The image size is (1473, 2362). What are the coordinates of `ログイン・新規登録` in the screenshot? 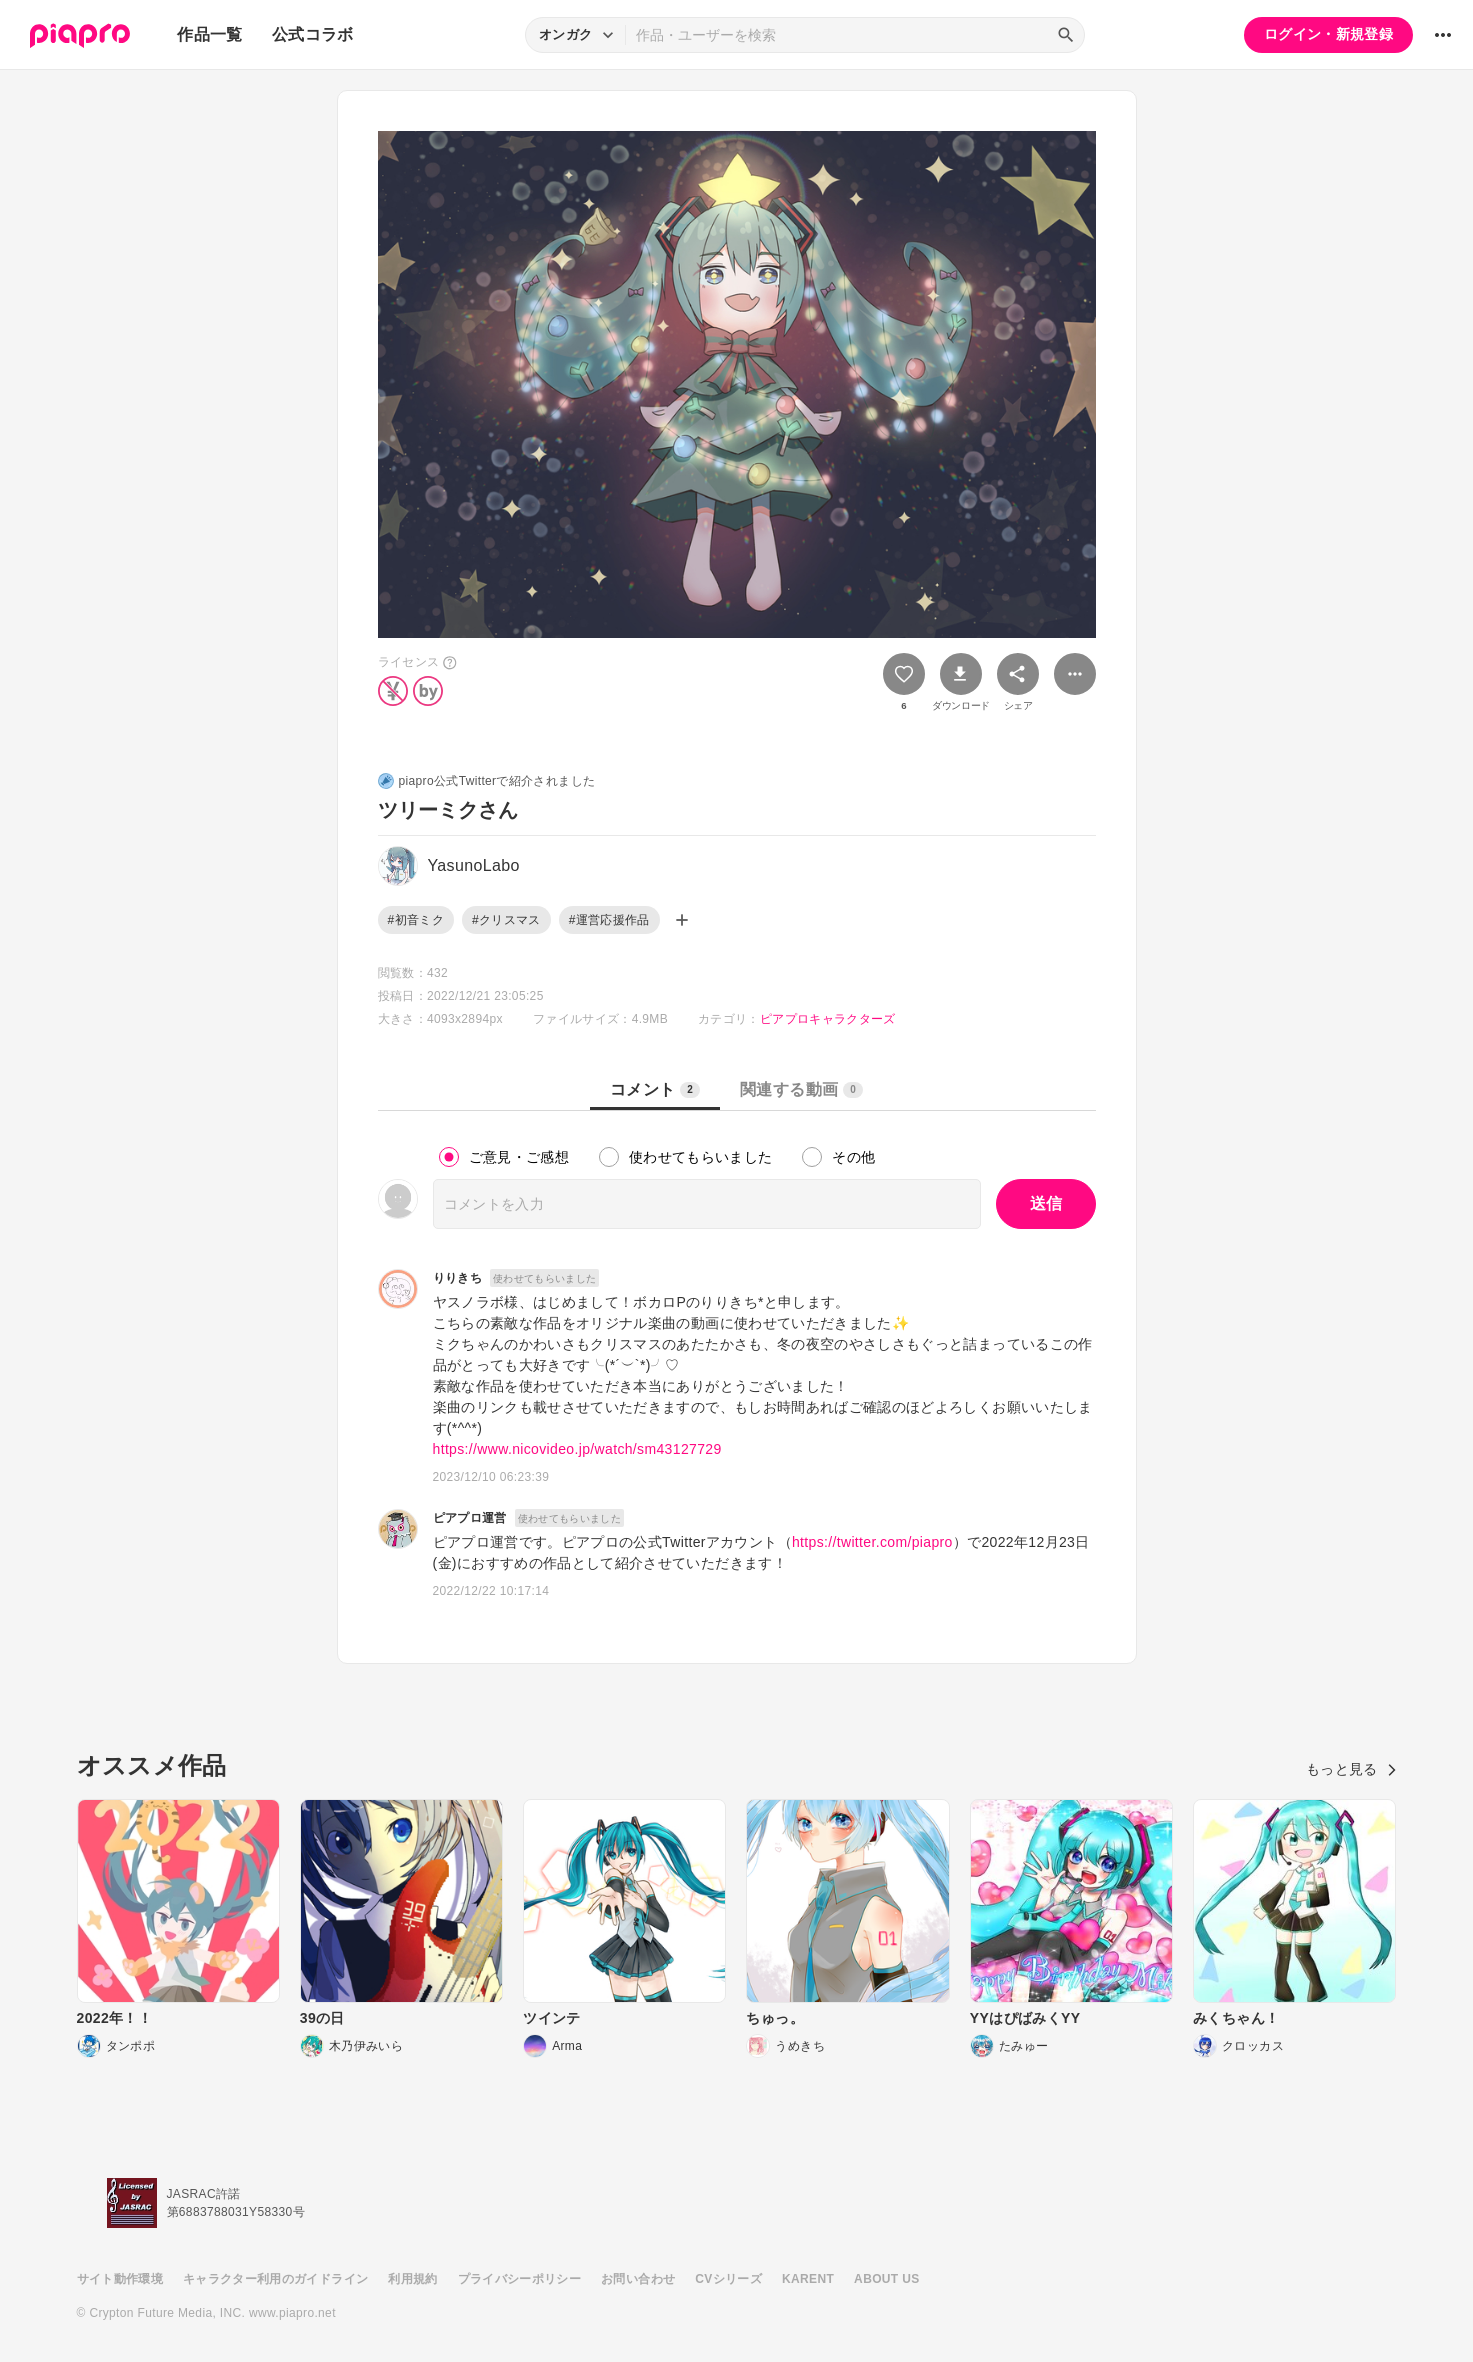 It's located at (1328, 34).